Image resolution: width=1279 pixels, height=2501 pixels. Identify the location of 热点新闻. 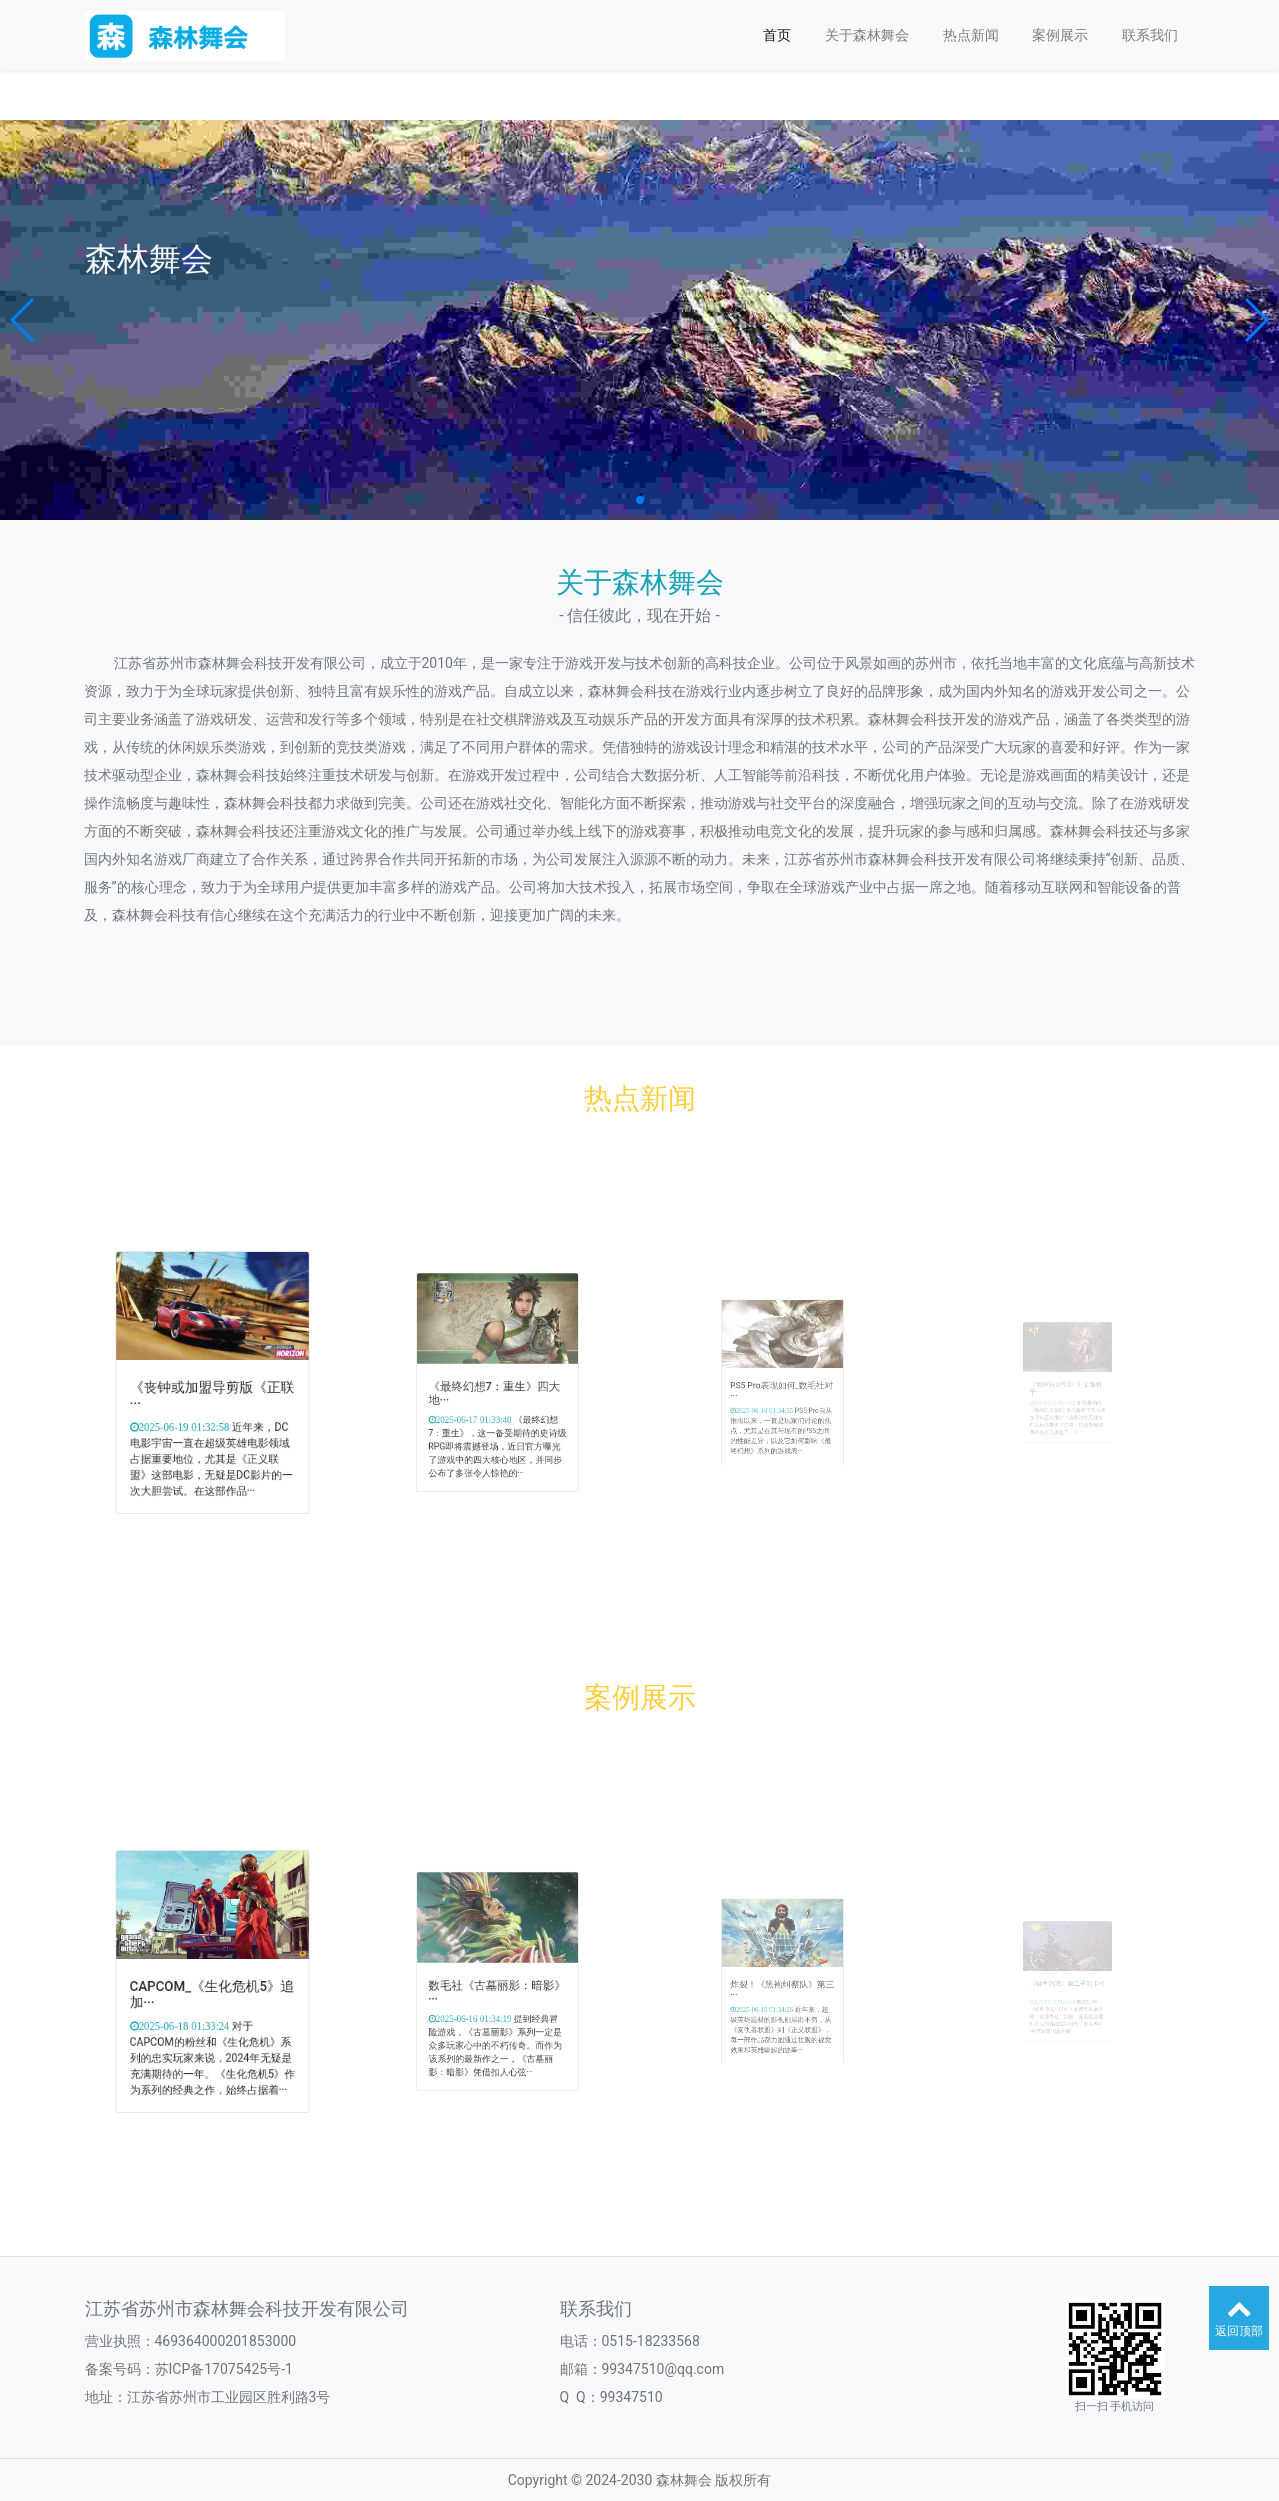
(971, 35).